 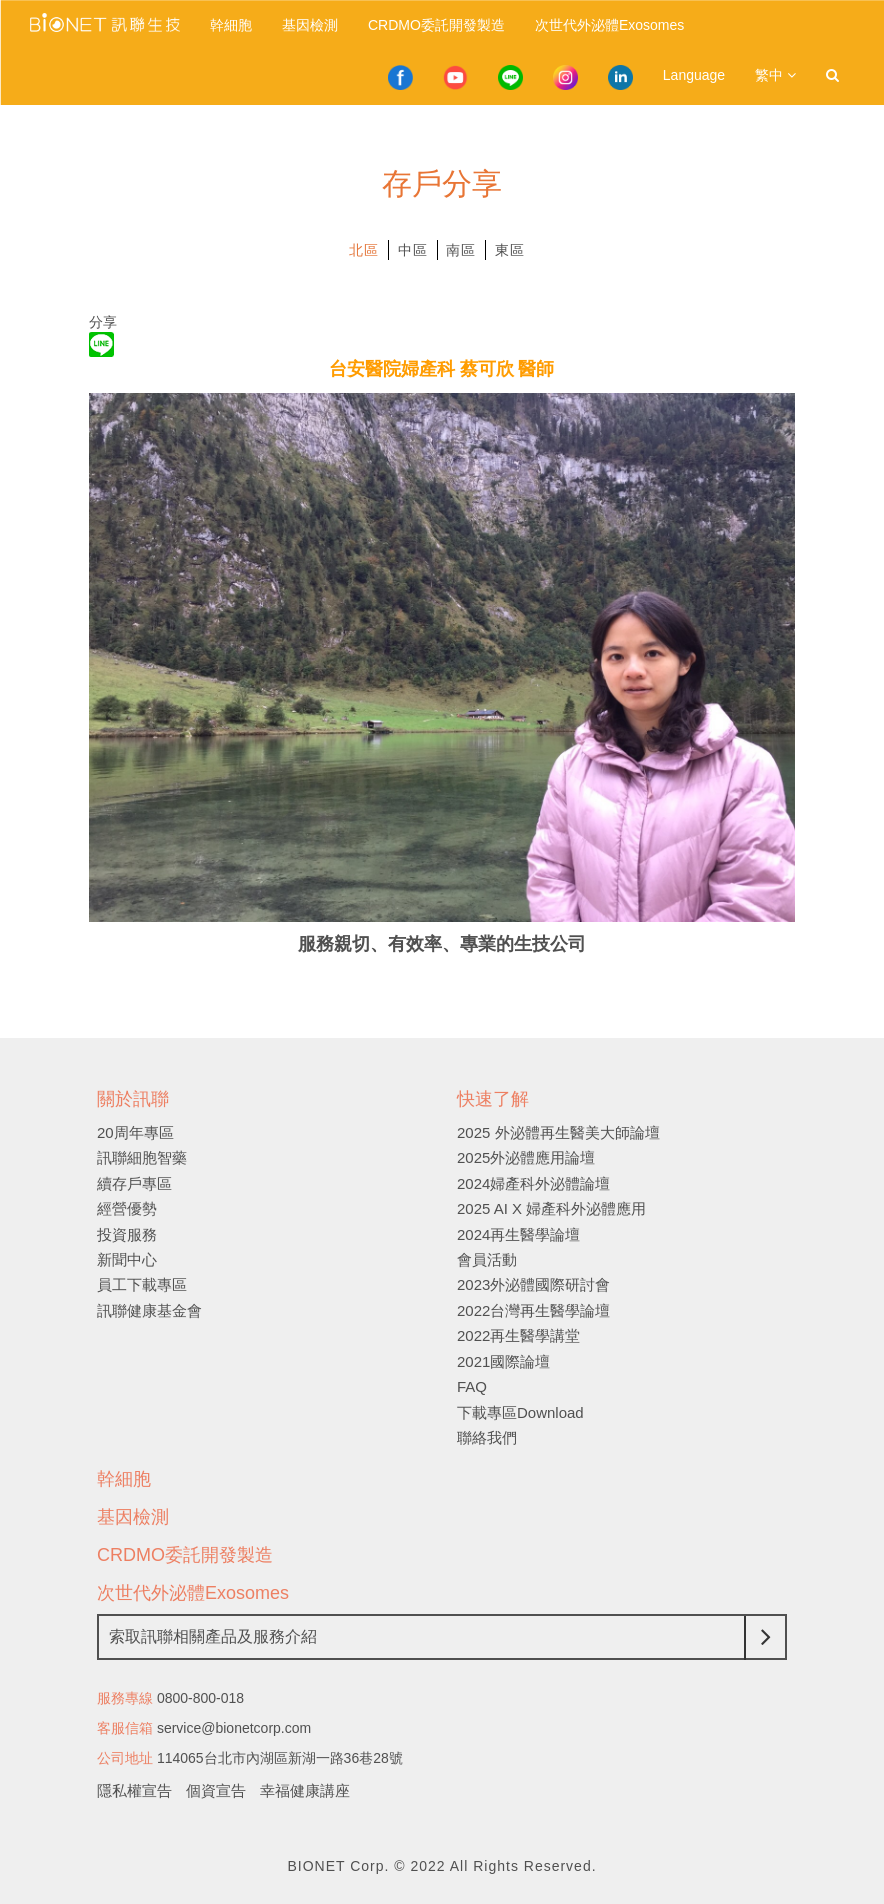 I want to click on 東區, so click(x=510, y=250).